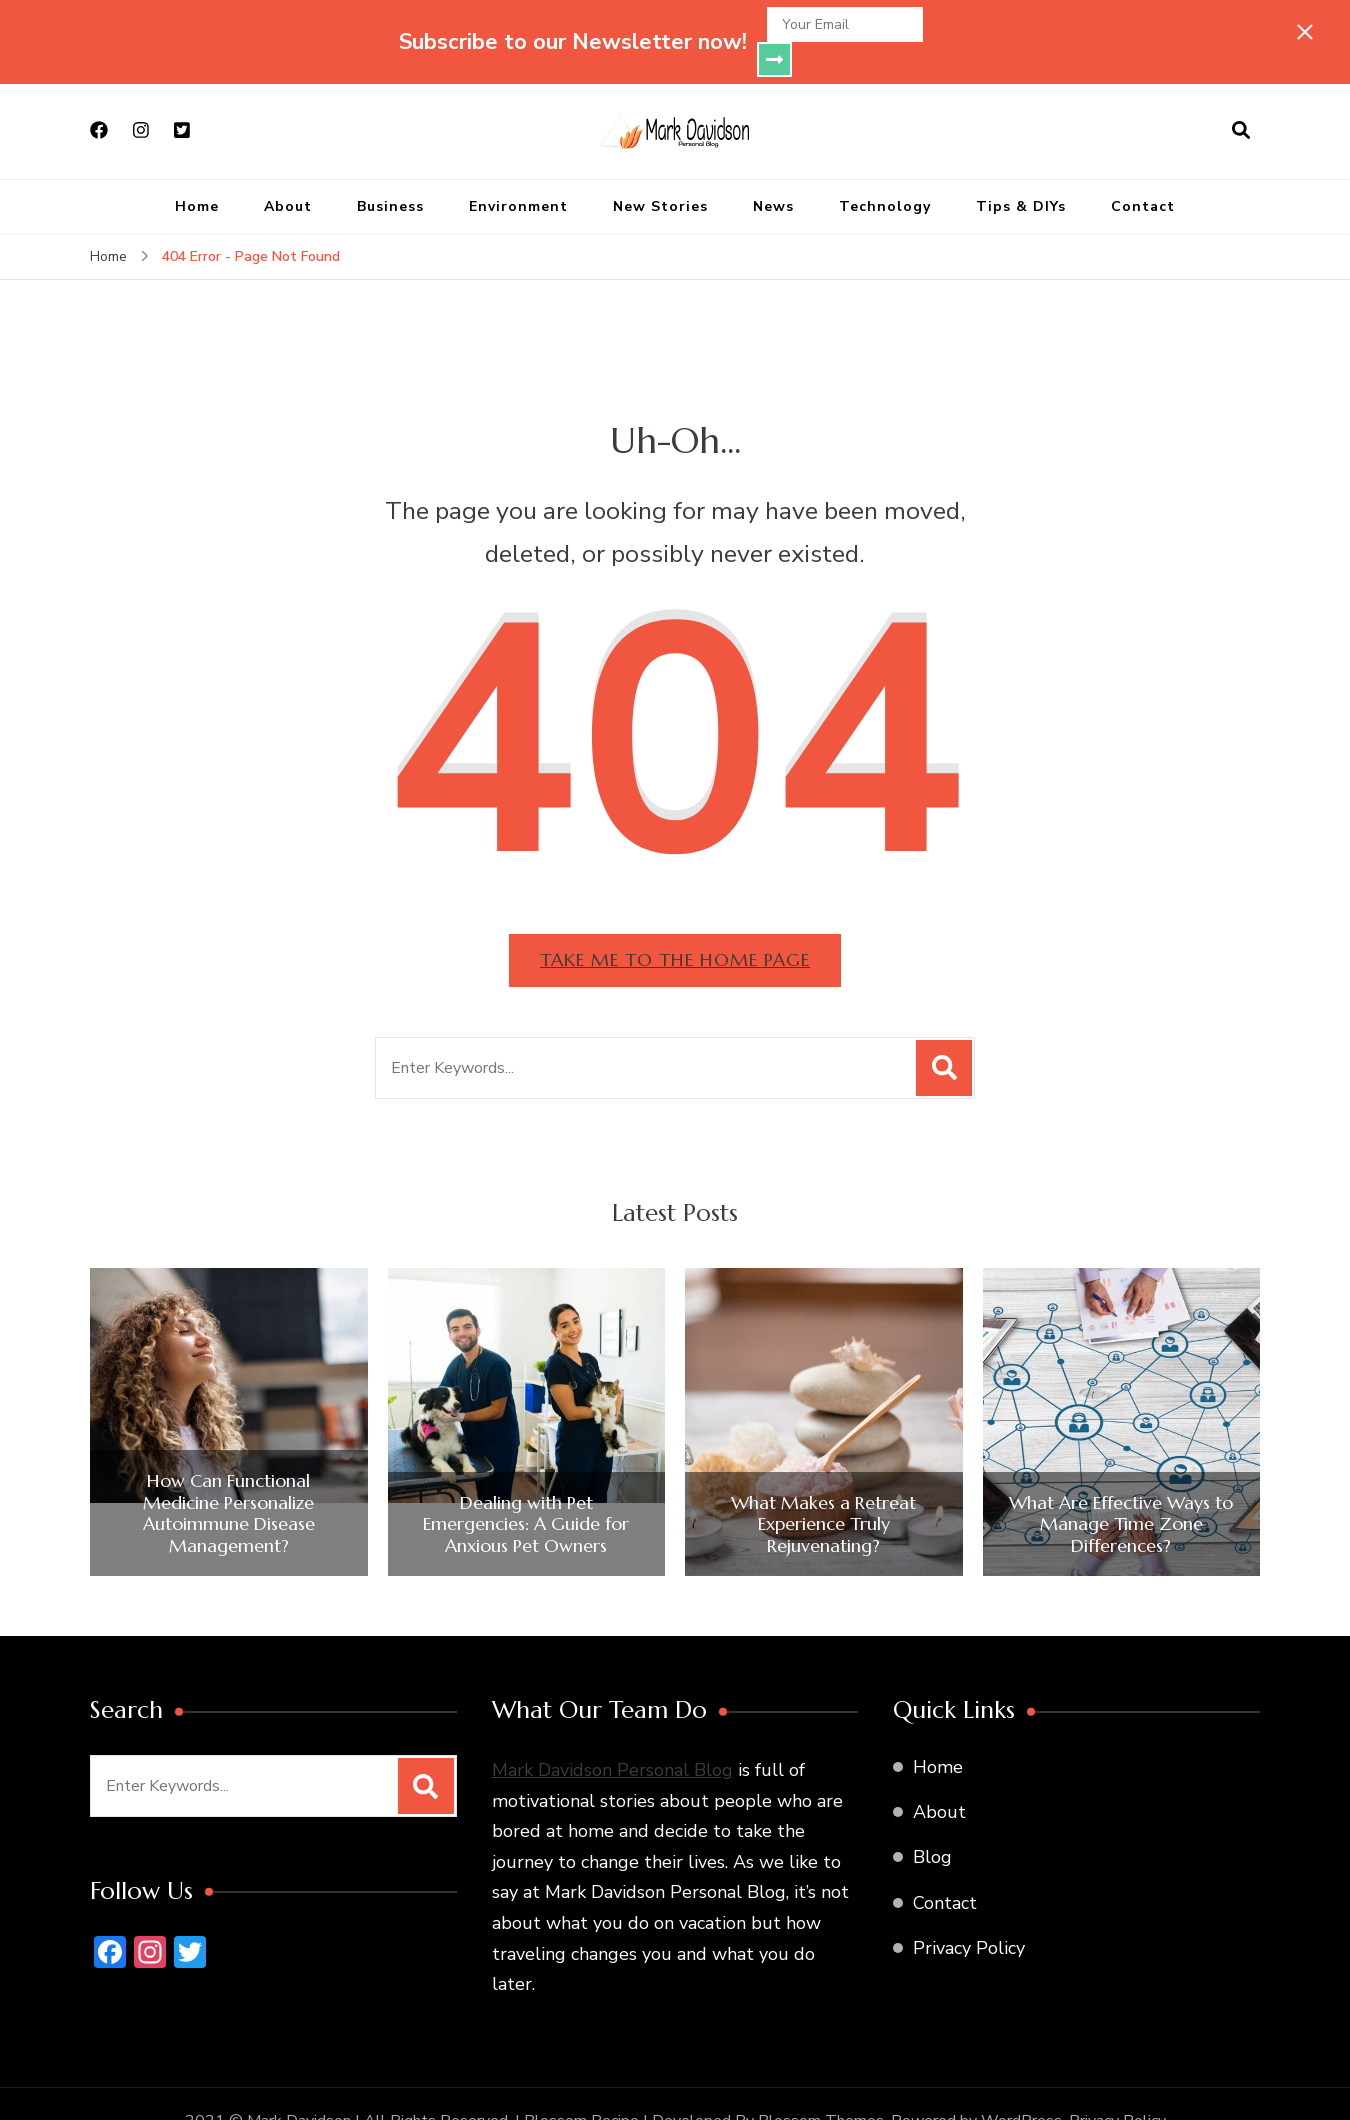 The height and width of the screenshot is (2120, 1350). Describe the element at coordinates (229, 1478) in the screenshot. I see `How Can Functional Medicine Personalize Autoimmune Disease Management?` at that location.